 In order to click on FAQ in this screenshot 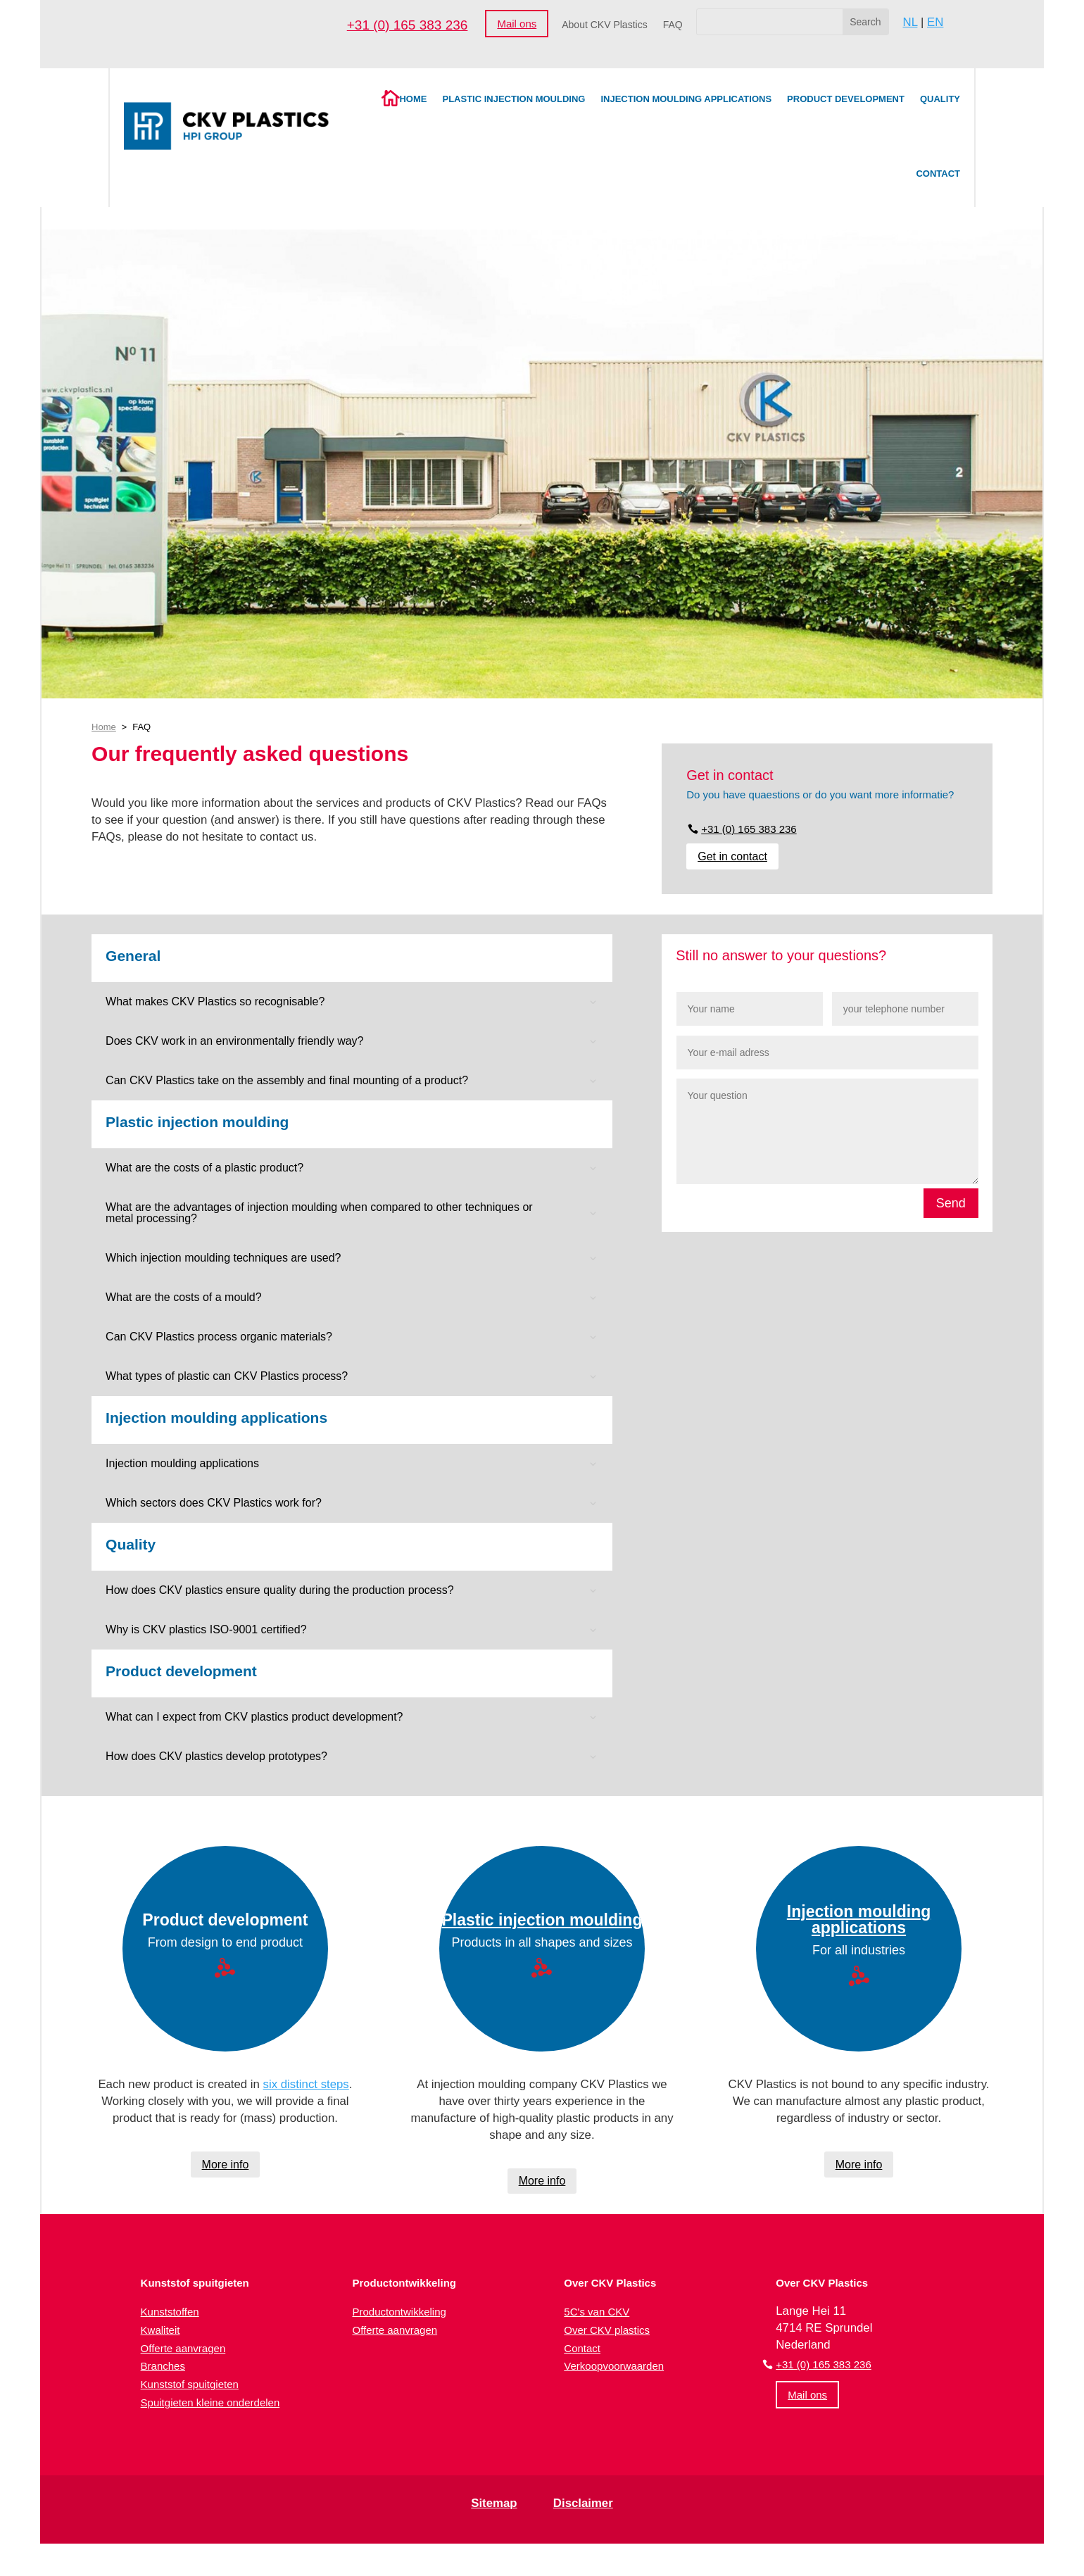, I will do `click(673, 25)`.